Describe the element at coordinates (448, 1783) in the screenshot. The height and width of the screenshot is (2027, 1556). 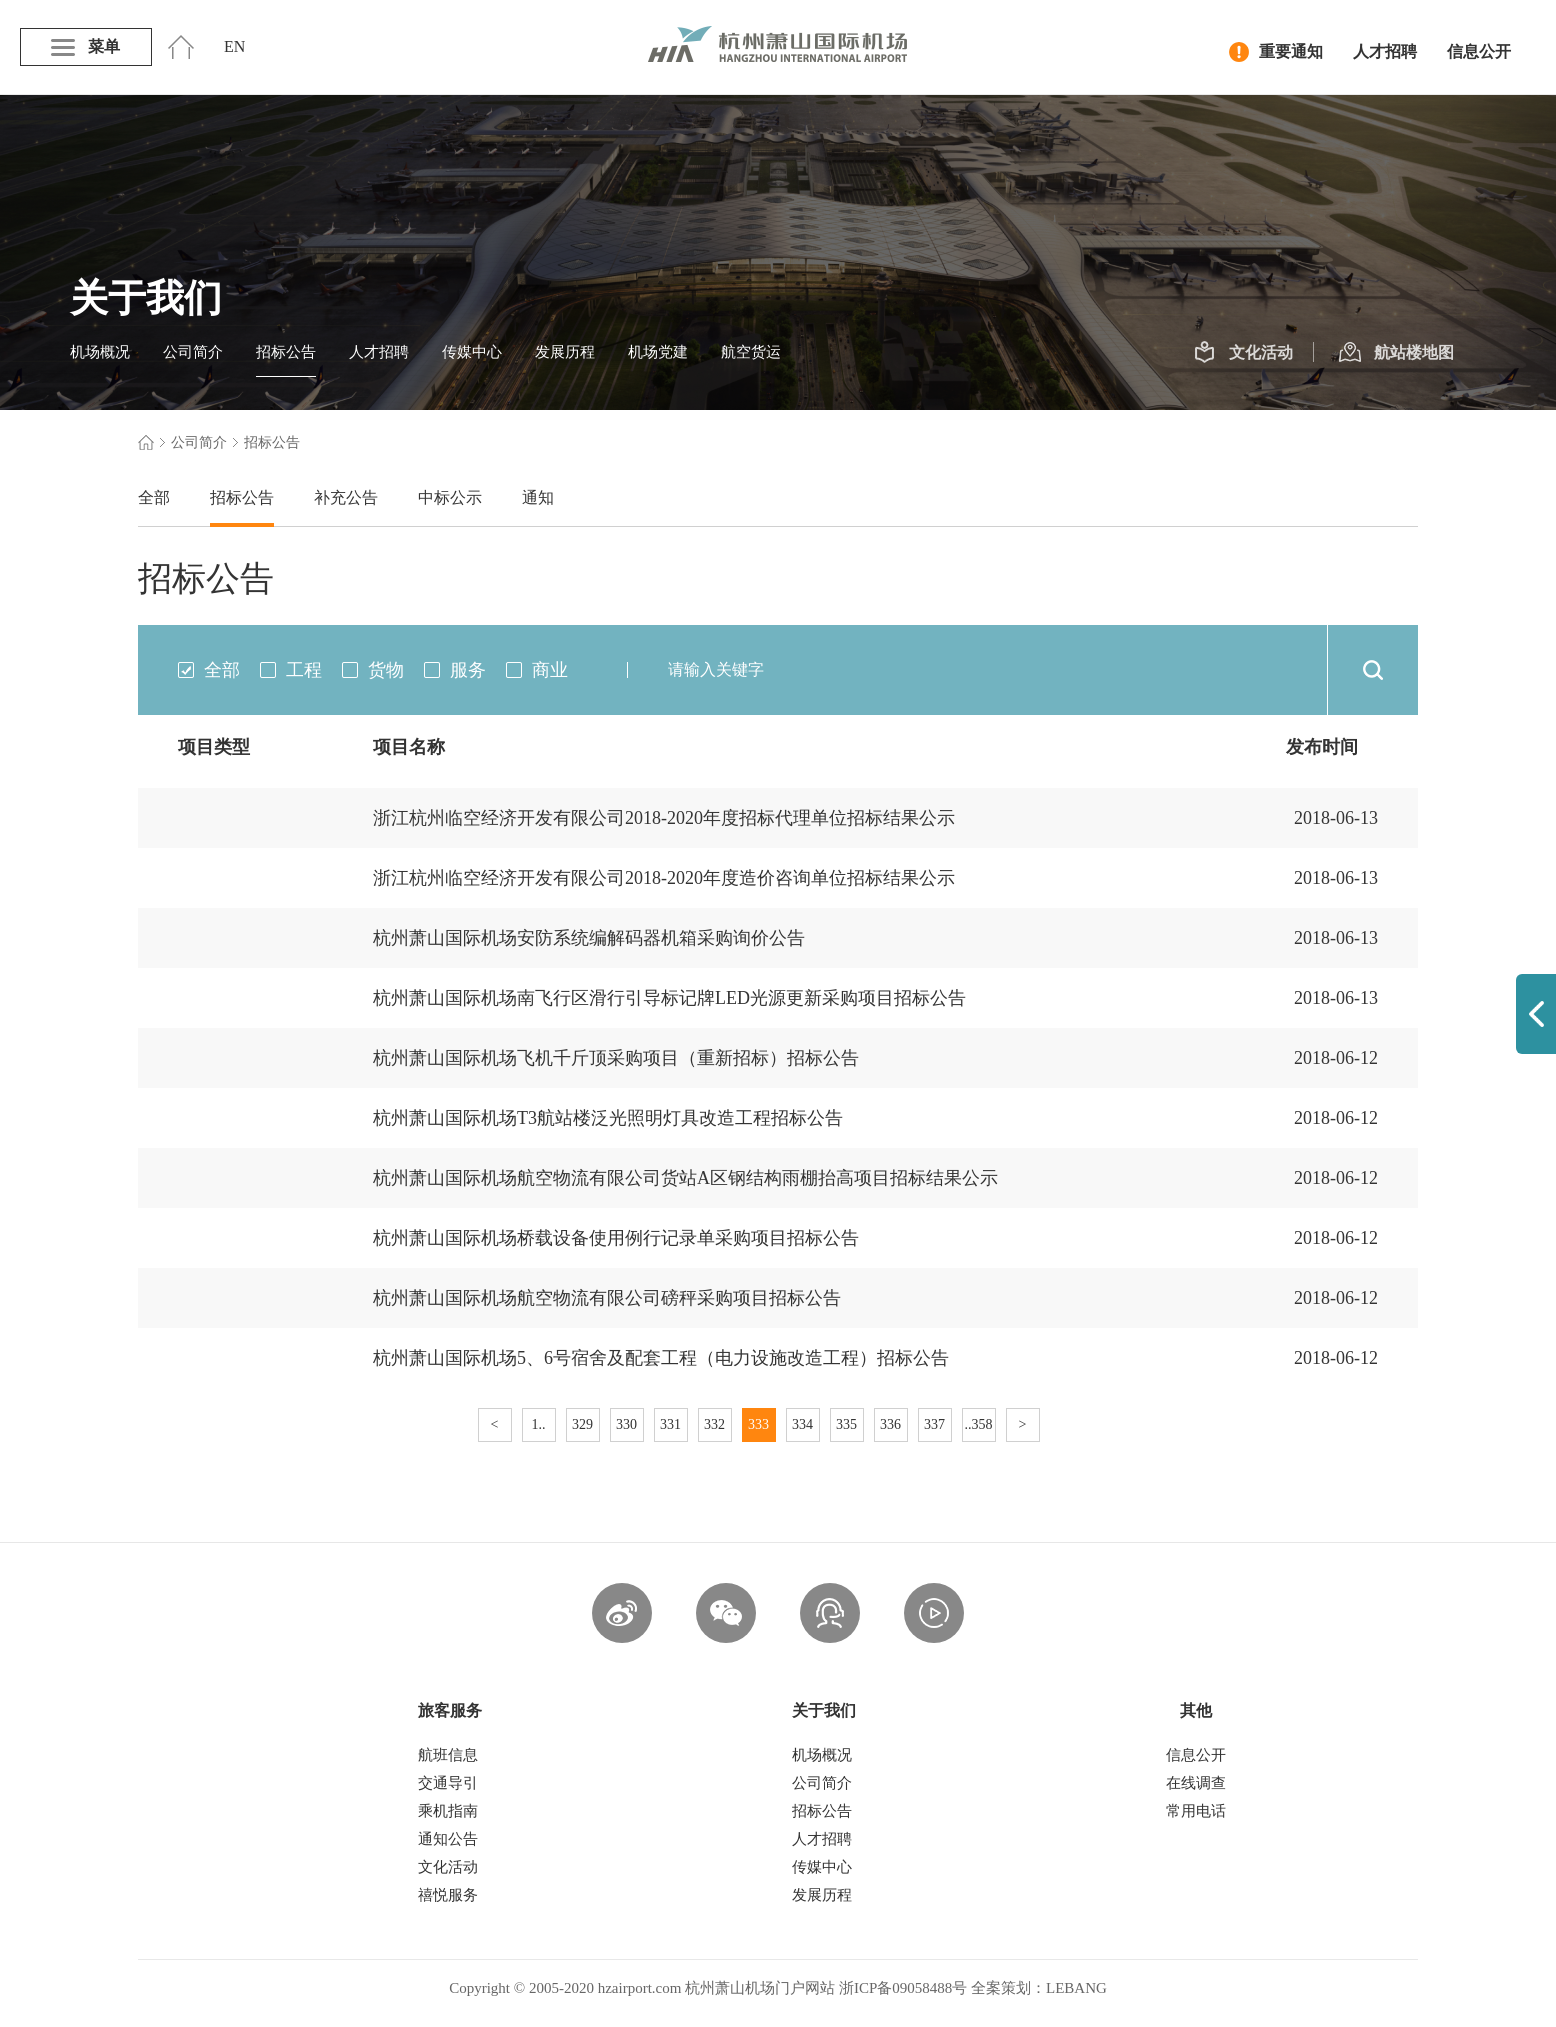
I see `交通导引` at that location.